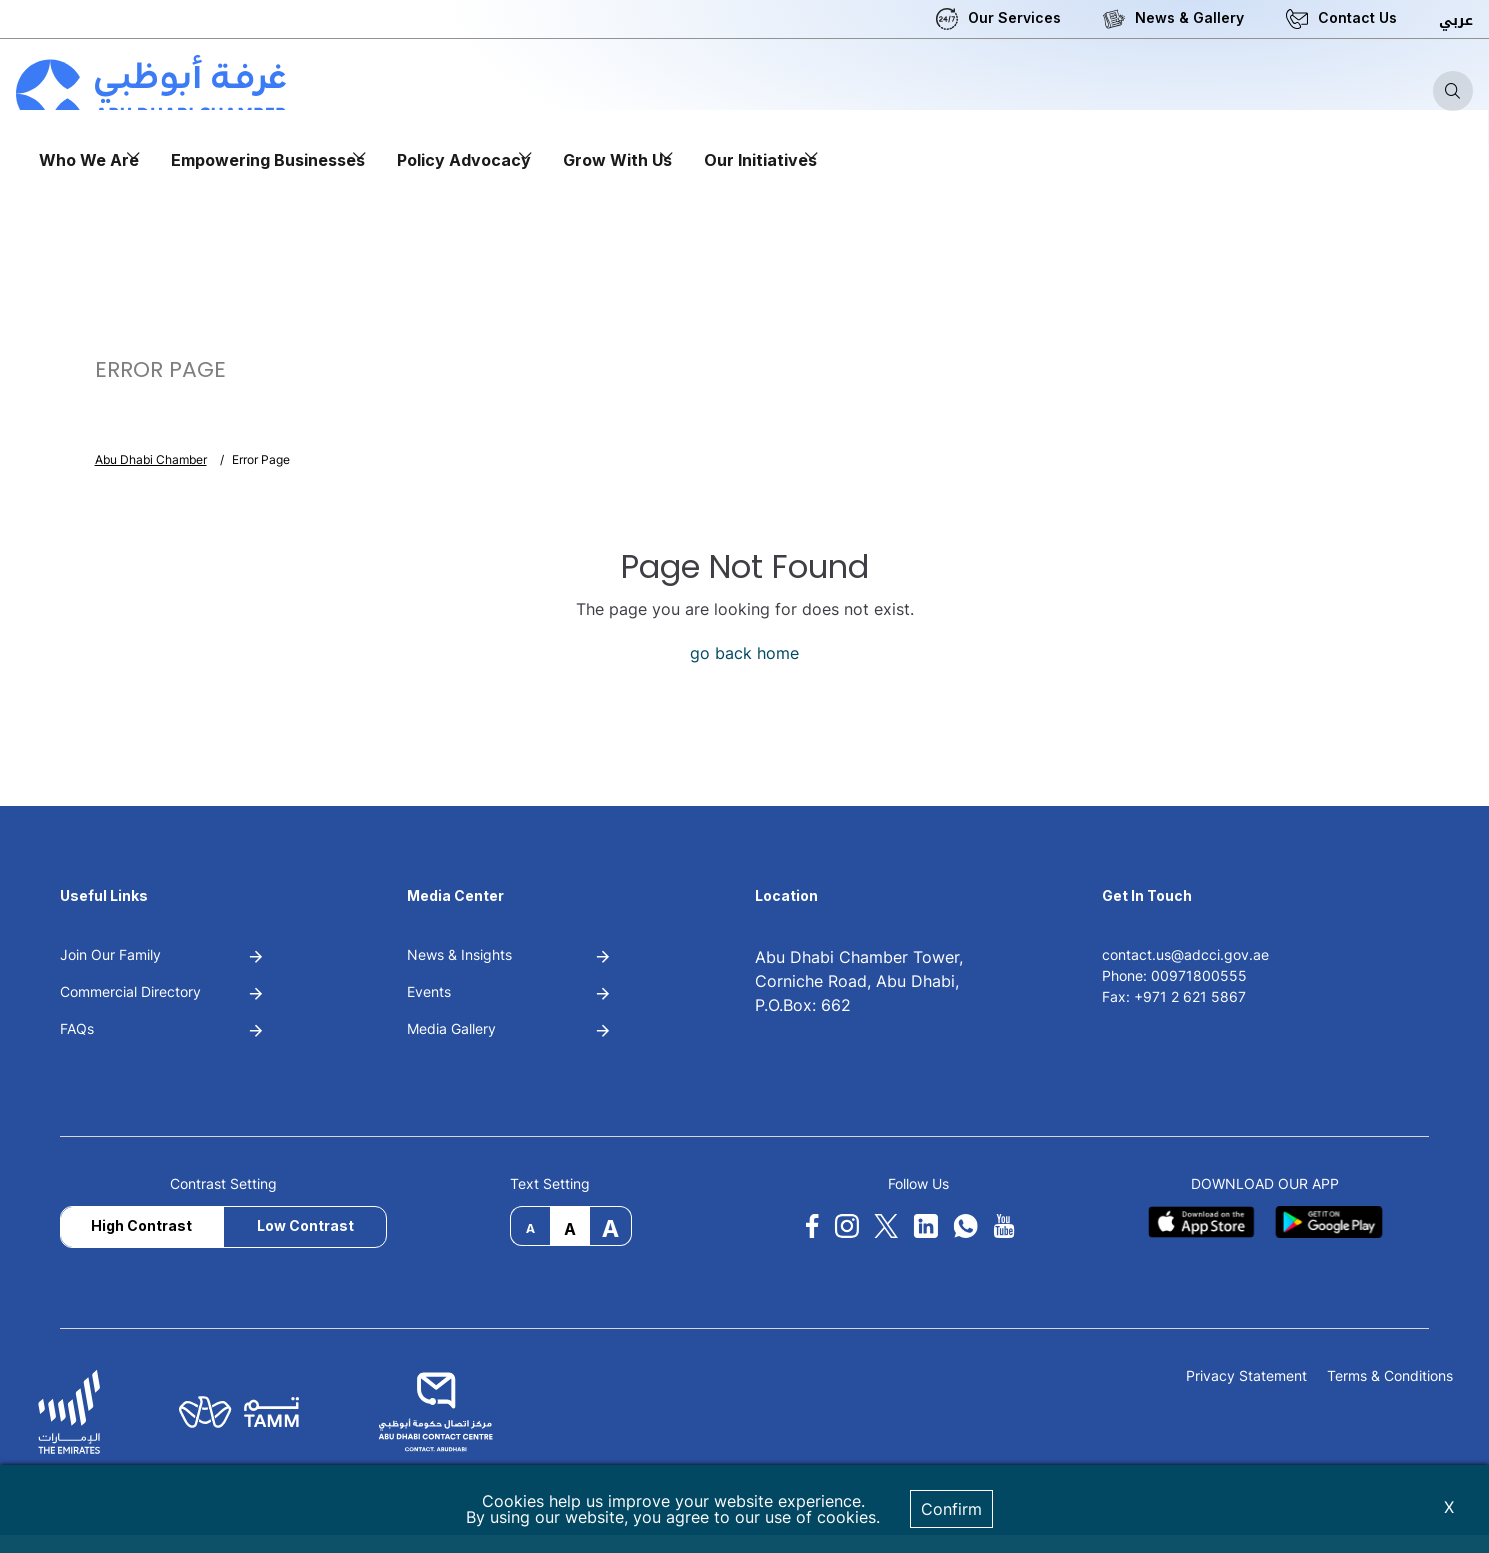 This screenshot has width=1489, height=1553. What do you see at coordinates (1174, 975) in the screenshot?
I see `Phone: 00971800555` at bounding box center [1174, 975].